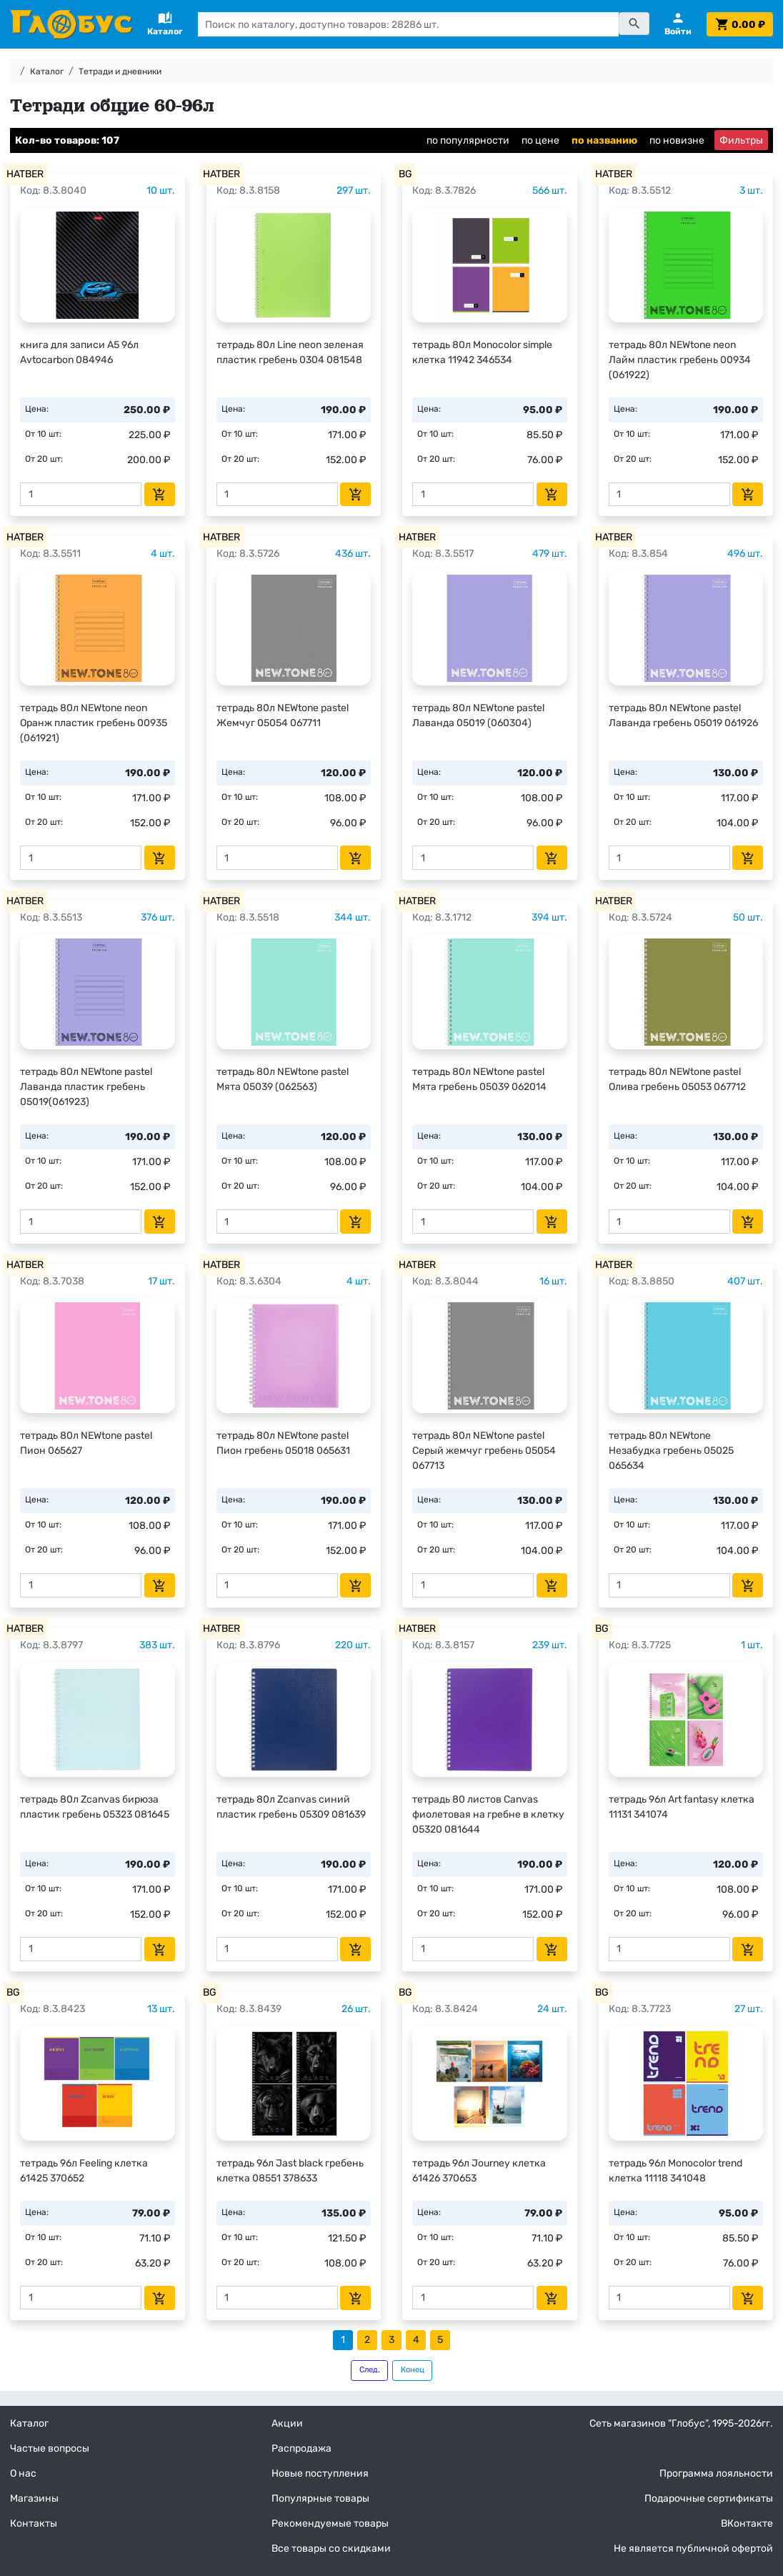  I want to click on Тетради и дневники, so click(120, 71).